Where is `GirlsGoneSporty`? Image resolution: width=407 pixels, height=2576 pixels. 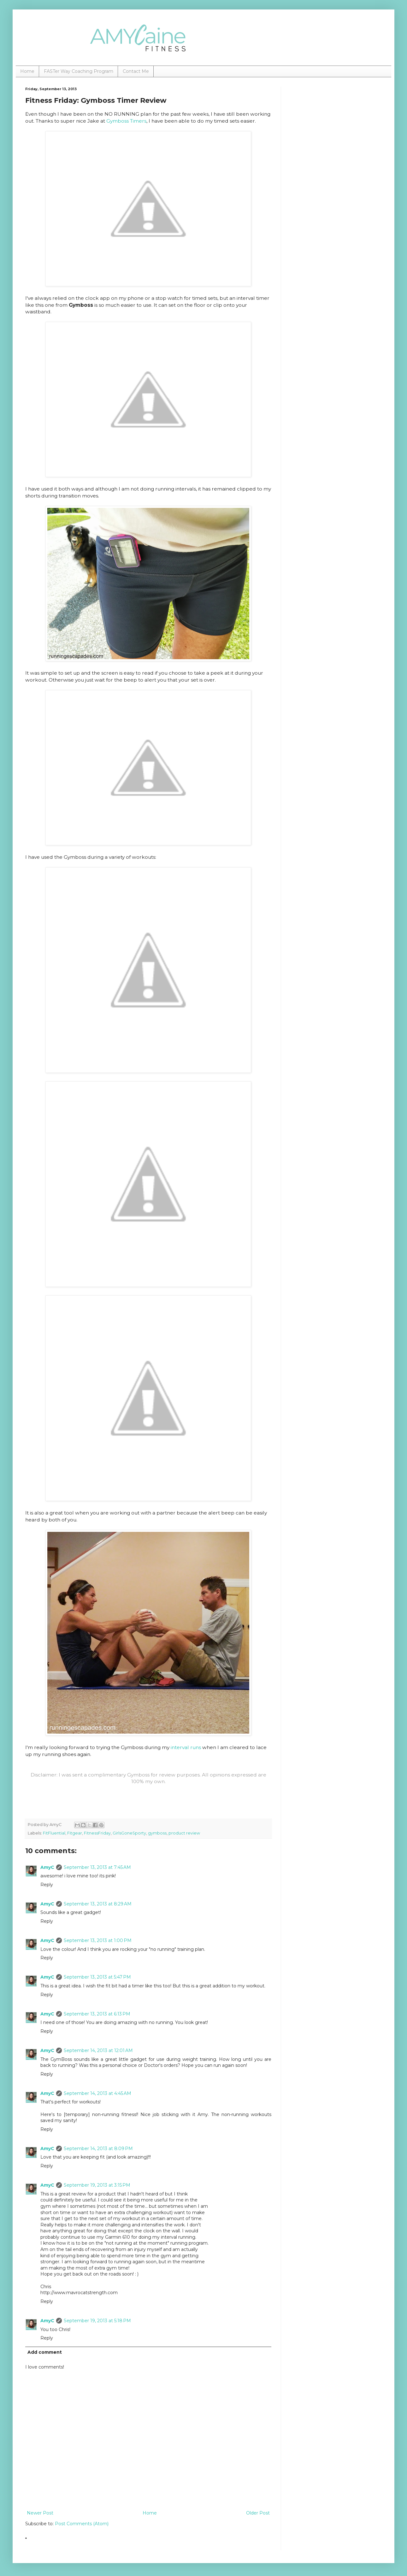 GirlsGoneSporty is located at coordinates (129, 1833).